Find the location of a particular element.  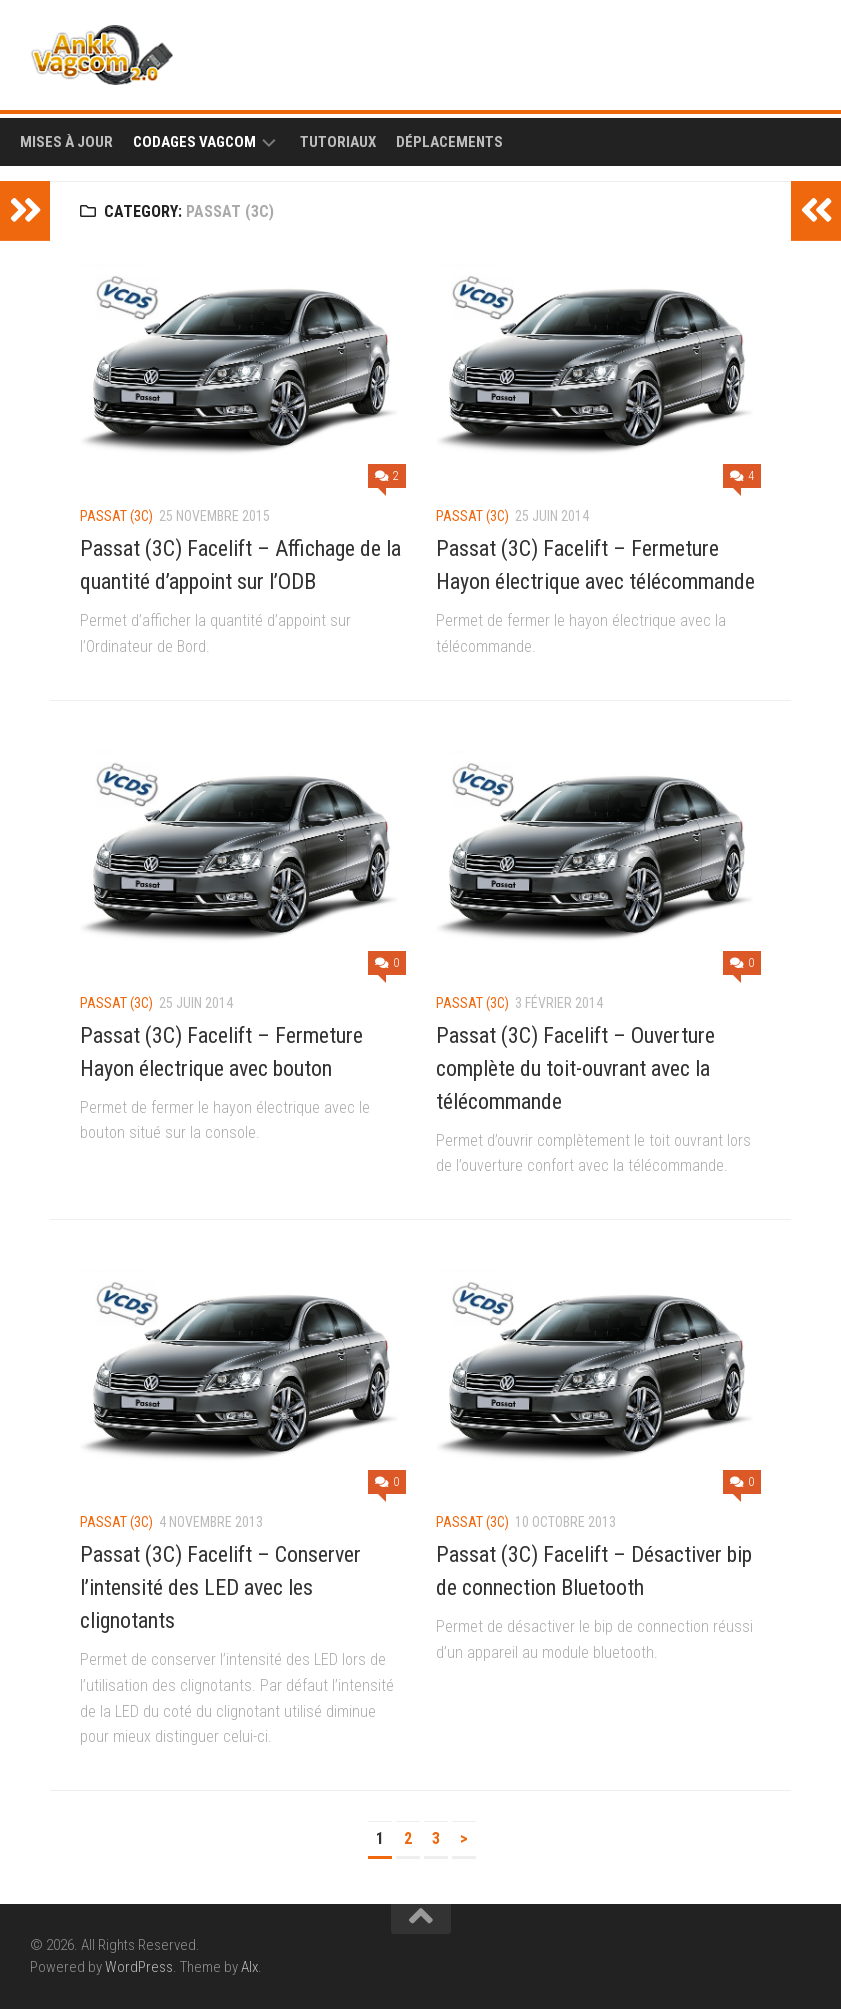

Passat (3C) Facelift – Conserver l’intensité des LED avec les clignotants is located at coordinates (220, 1587).